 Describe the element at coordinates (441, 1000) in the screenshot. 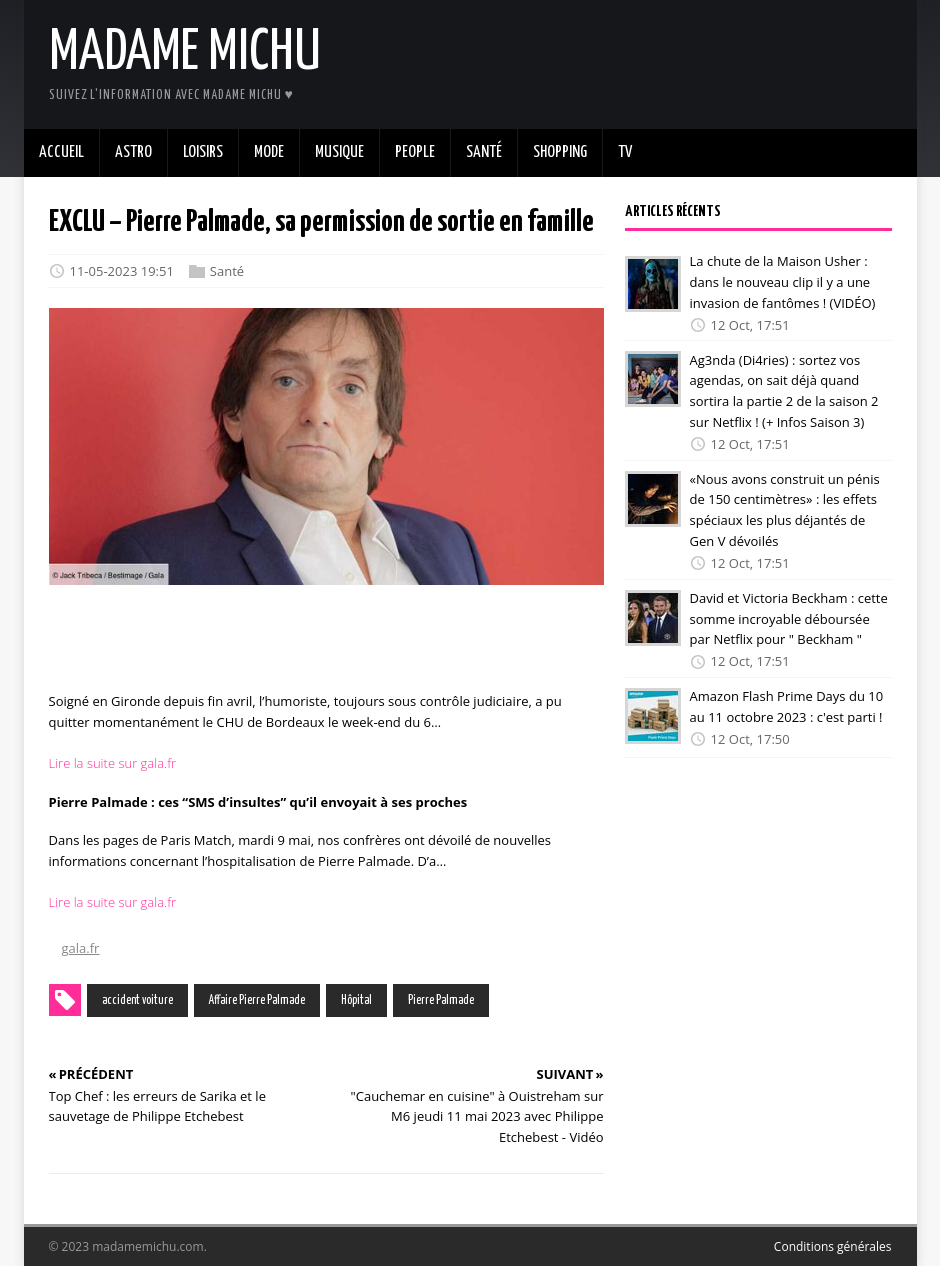

I see `Pierre Palmade` at that location.